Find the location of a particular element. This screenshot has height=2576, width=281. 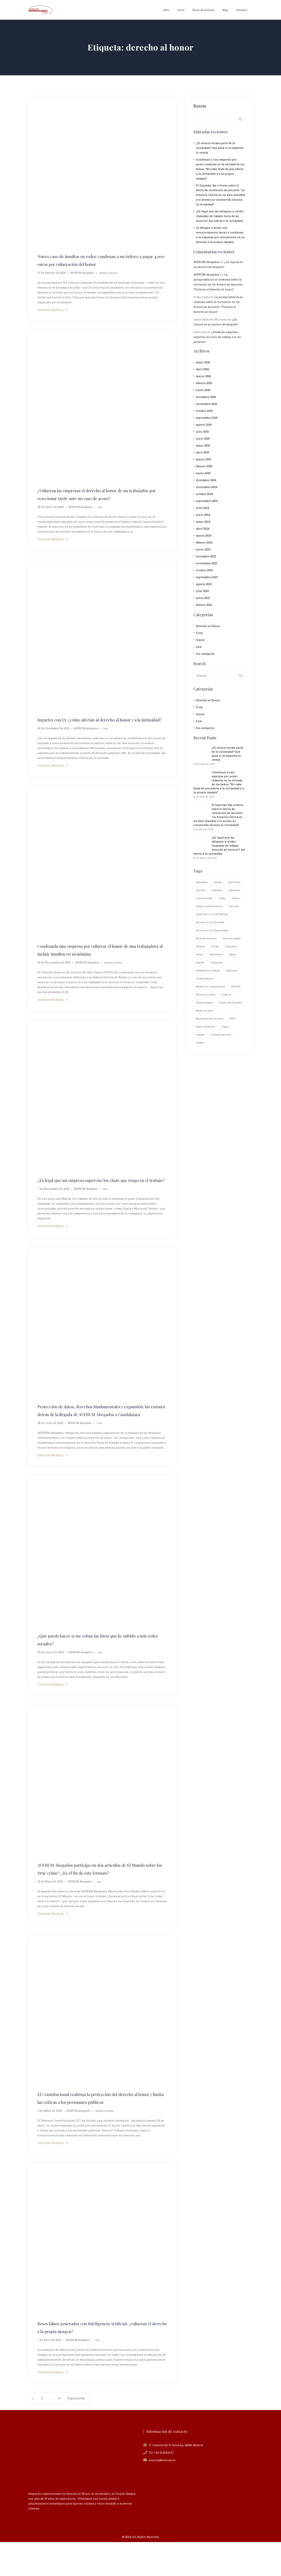

protección de datos [protección de datos (5 elementos)] is located at coordinates (230, 1002).